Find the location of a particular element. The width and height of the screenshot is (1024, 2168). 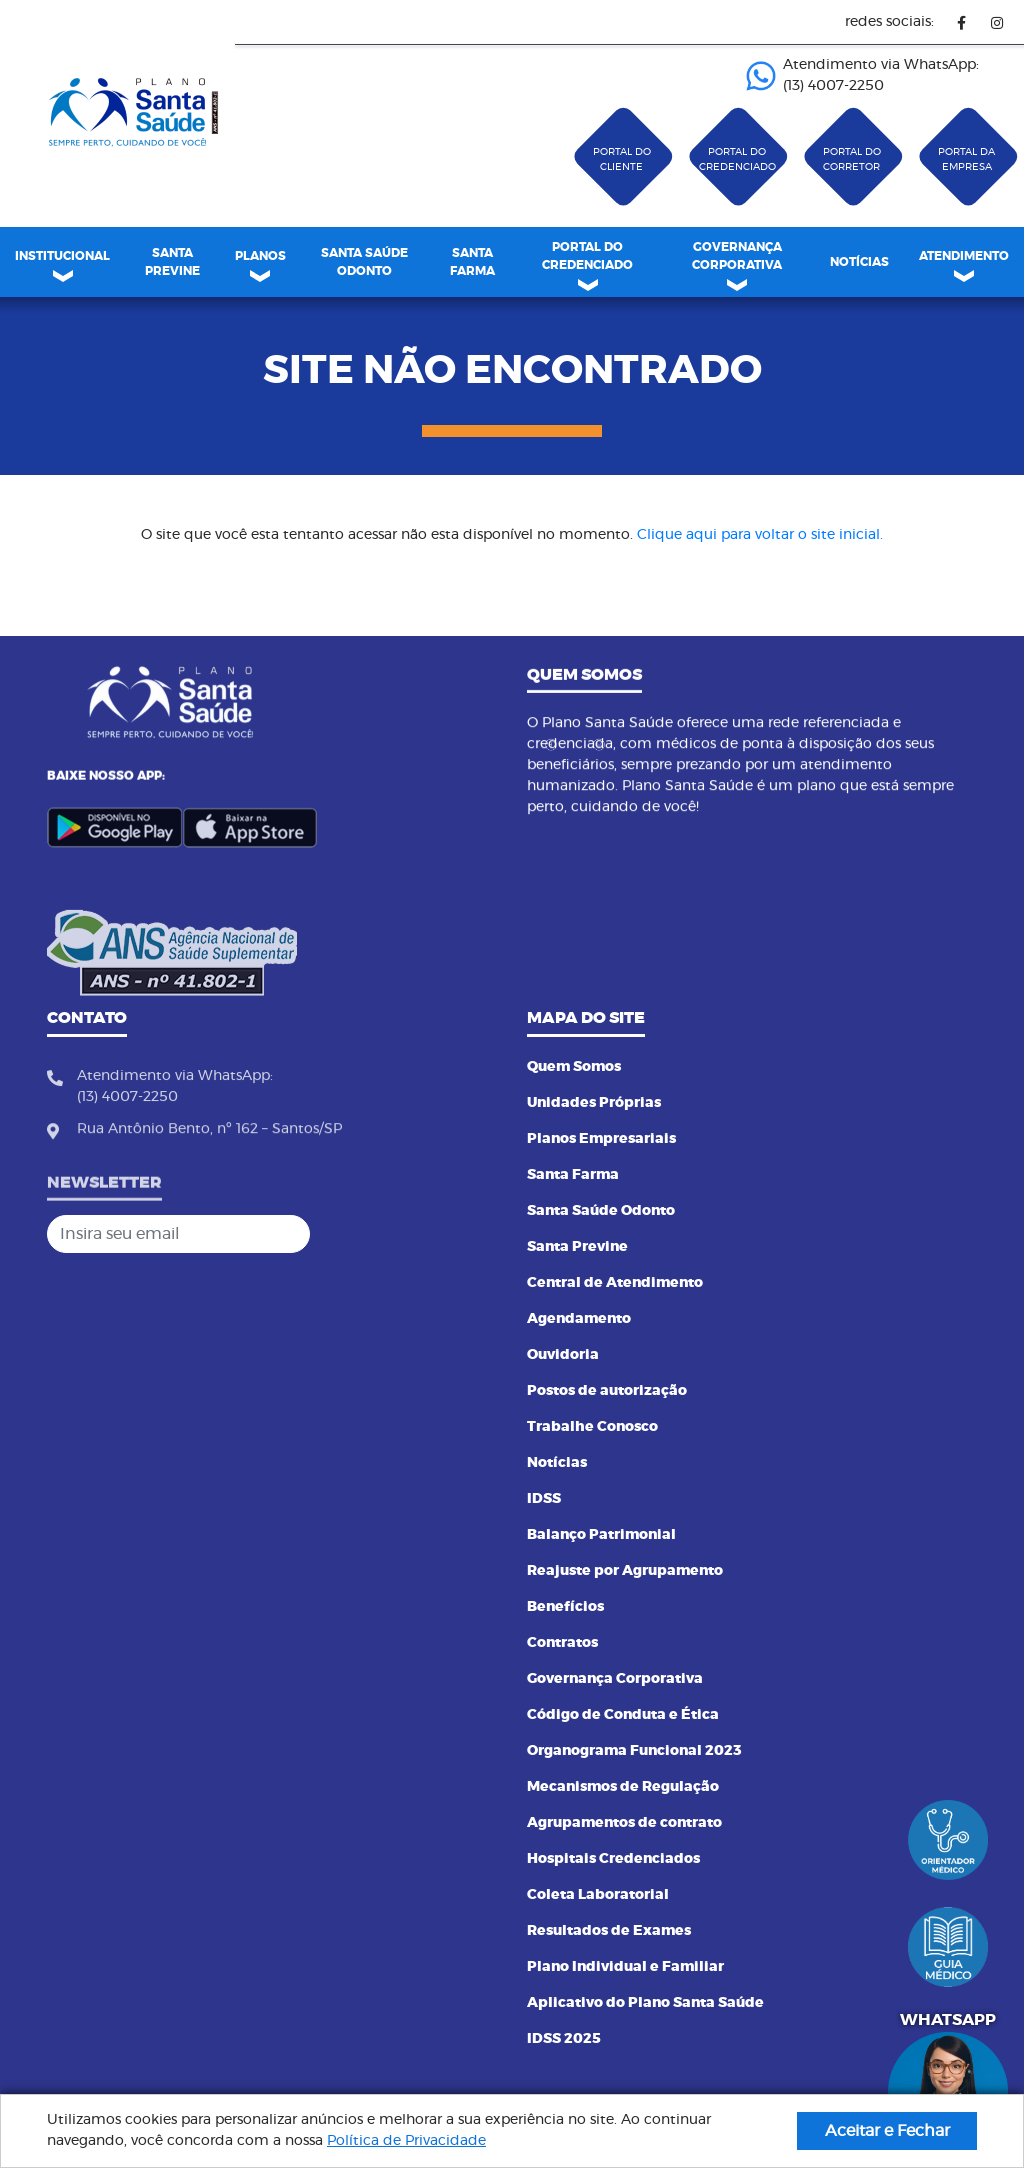

Central de Atendimento is located at coordinates (615, 1283).